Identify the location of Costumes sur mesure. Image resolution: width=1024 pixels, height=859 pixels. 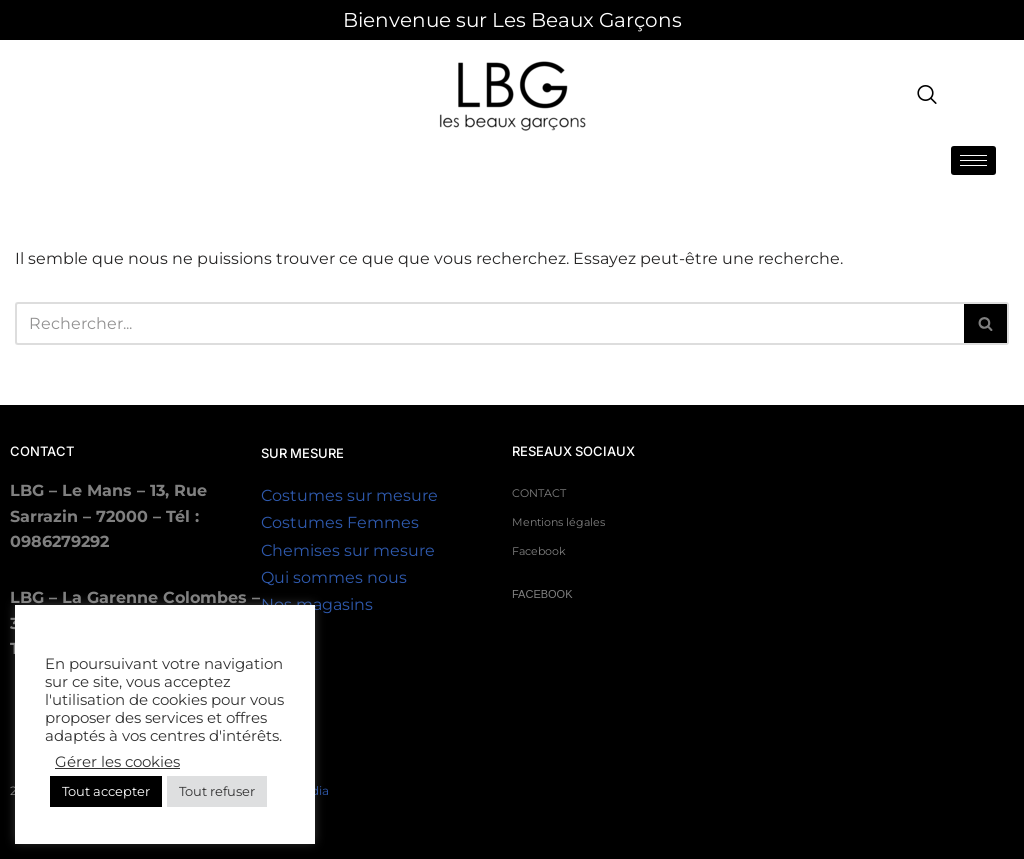
(349, 495).